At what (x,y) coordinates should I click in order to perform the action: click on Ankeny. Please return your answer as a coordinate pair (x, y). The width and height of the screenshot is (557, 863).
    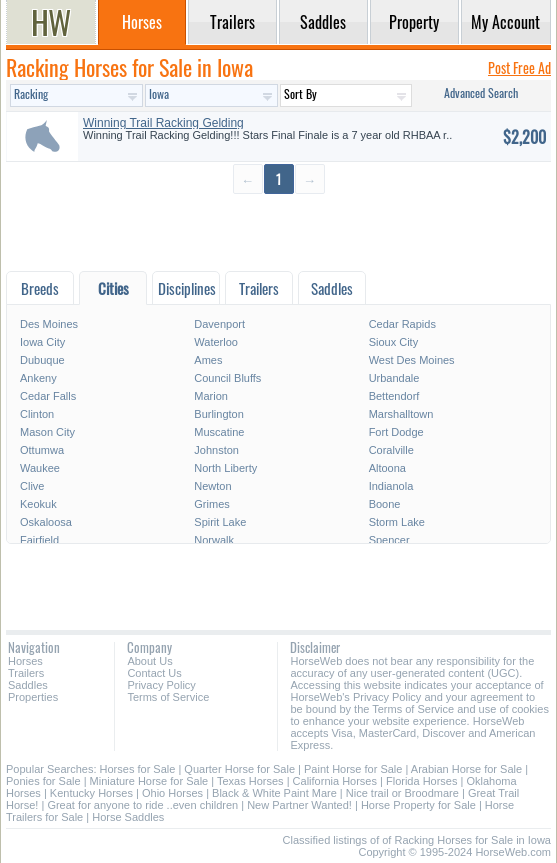
    Looking at the image, I should click on (38, 378).